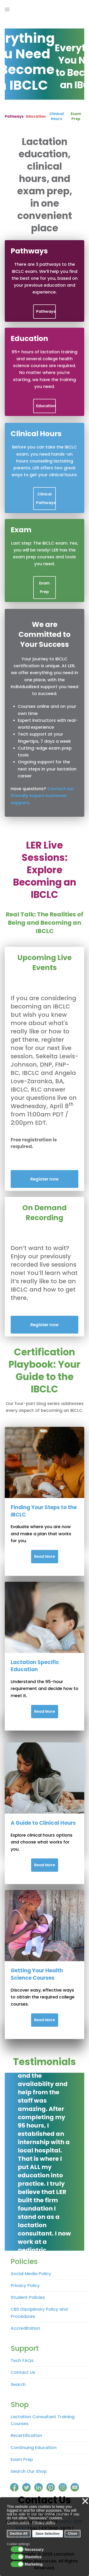 The height and width of the screenshot is (2576, 89). I want to click on Clinical Hours, so click(56, 116).